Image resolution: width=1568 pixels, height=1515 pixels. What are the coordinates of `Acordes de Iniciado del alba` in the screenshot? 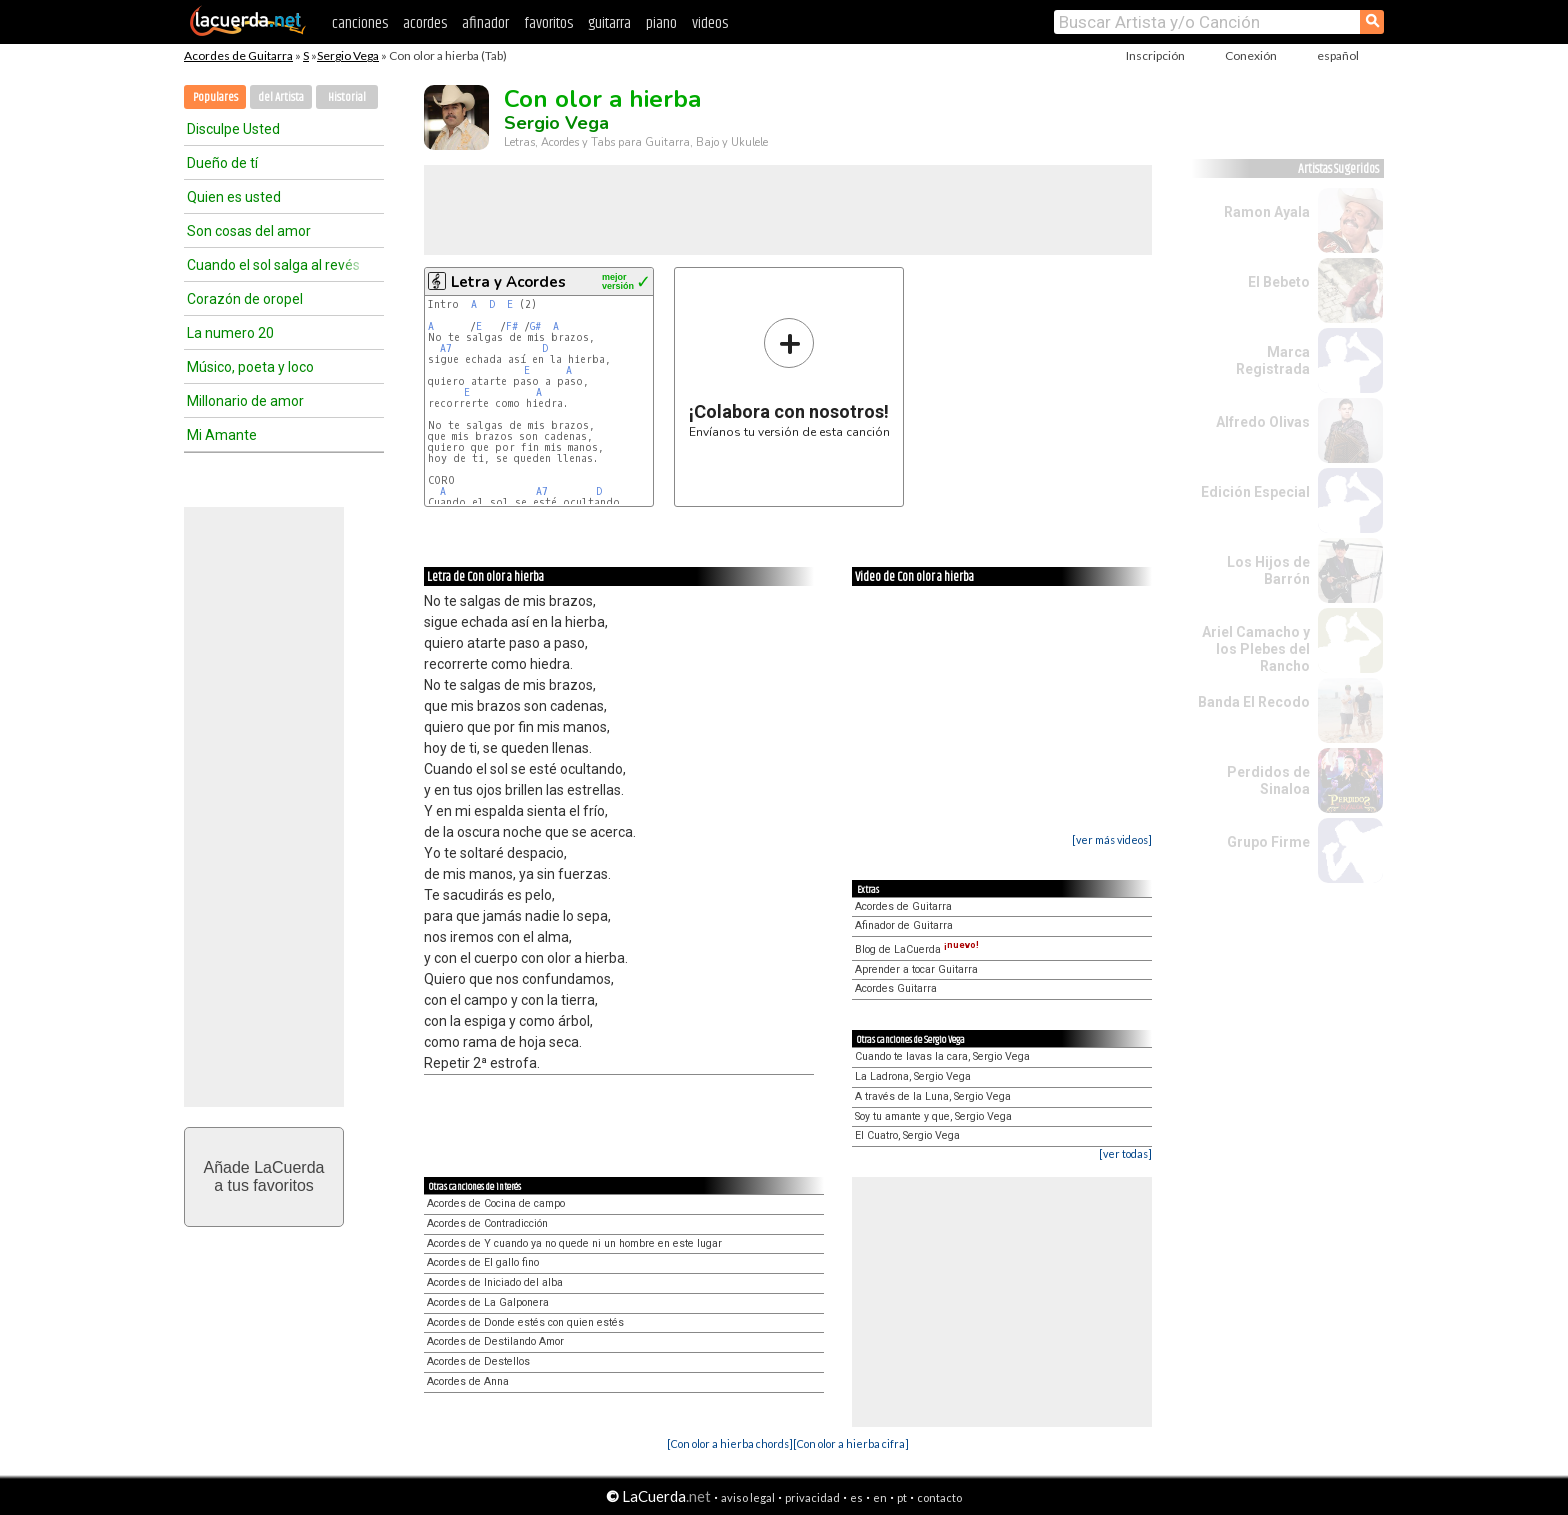 It's located at (495, 1282).